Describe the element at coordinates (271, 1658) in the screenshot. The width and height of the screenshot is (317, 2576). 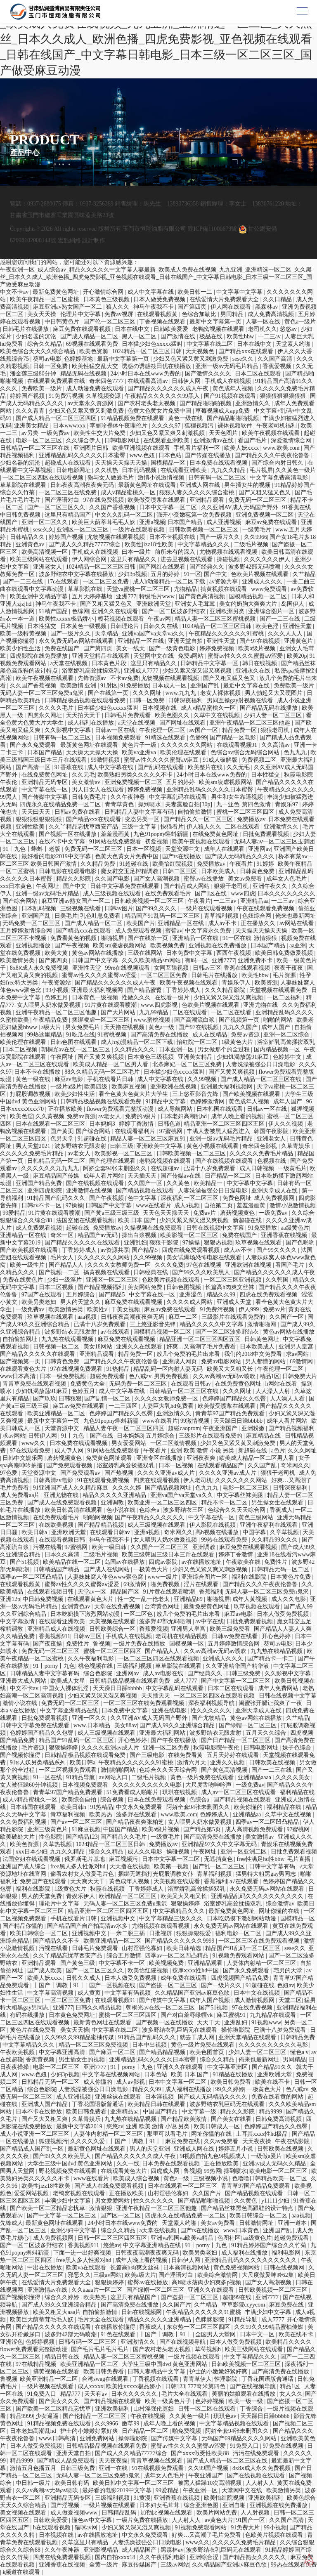
I see `国产精品卡一卡二` at that location.